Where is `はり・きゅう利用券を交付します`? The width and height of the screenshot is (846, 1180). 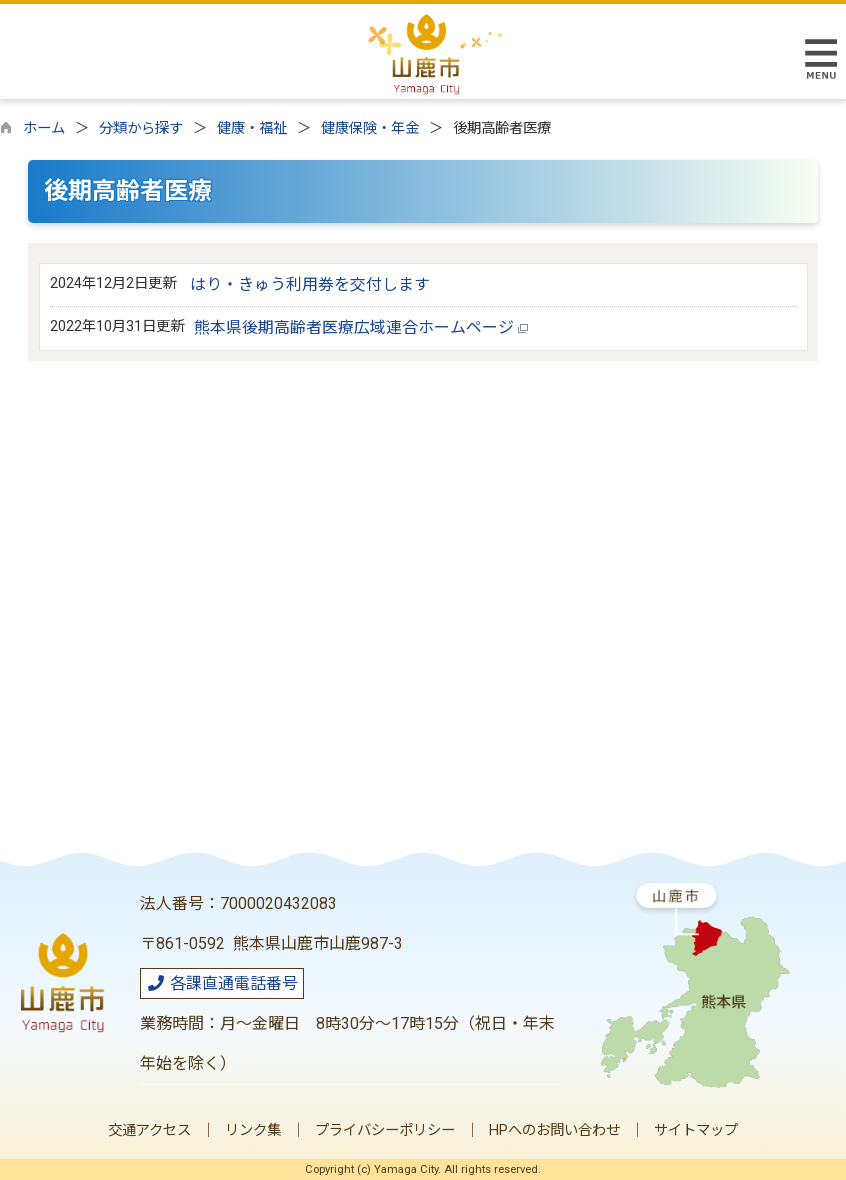
はり・きゅう利用券を交付します is located at coordinates (310, 284).